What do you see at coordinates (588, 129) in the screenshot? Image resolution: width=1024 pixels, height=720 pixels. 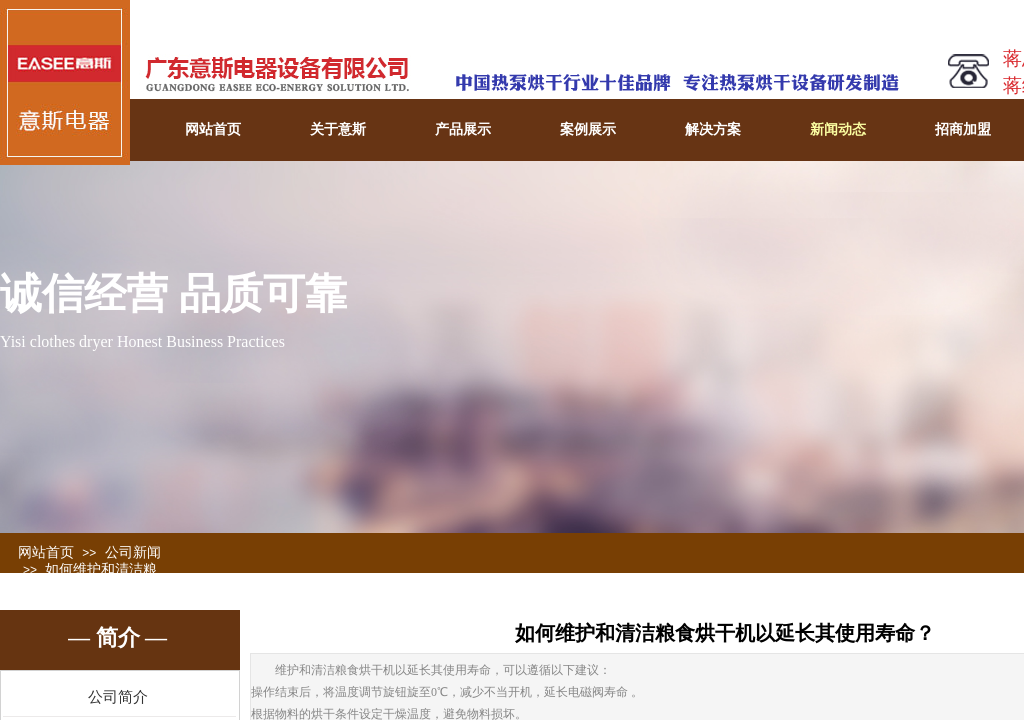 I see `案例展示` at bounding box center [588, 129].